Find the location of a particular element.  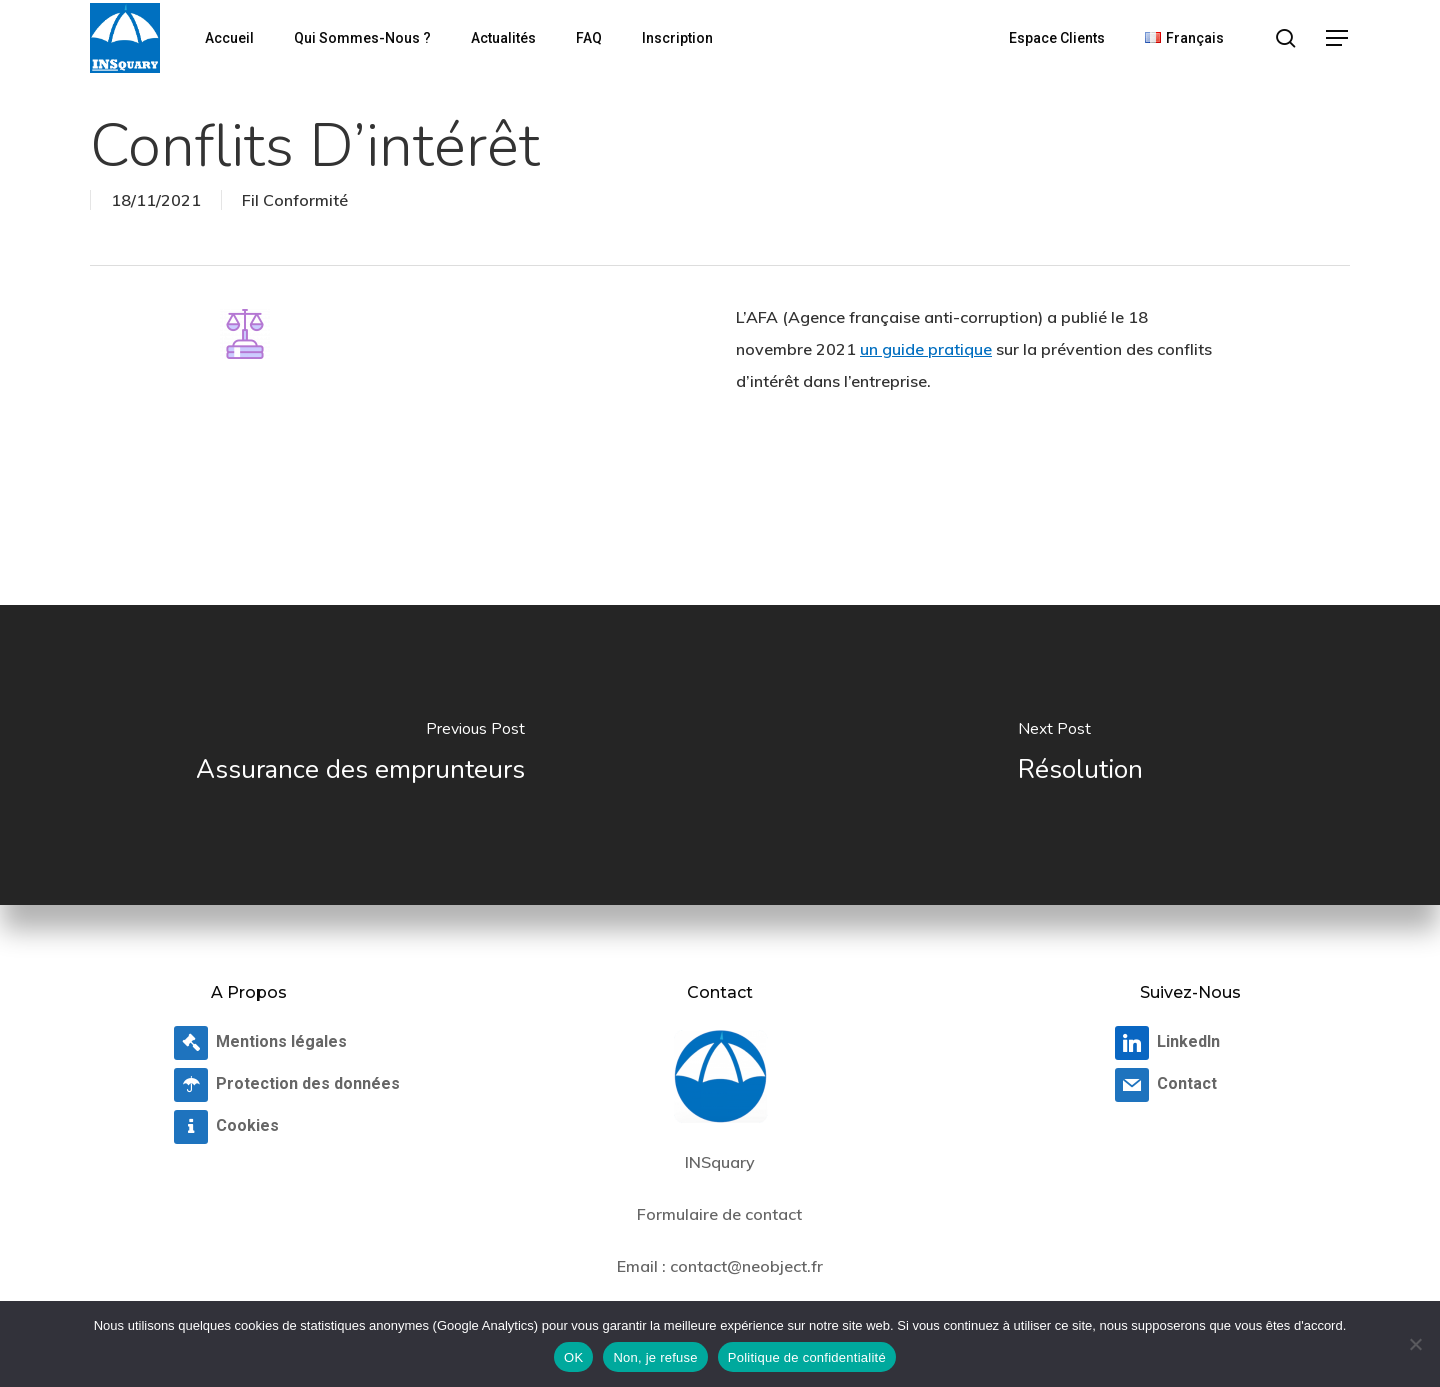

OK is located at coordinates (573, 1357).